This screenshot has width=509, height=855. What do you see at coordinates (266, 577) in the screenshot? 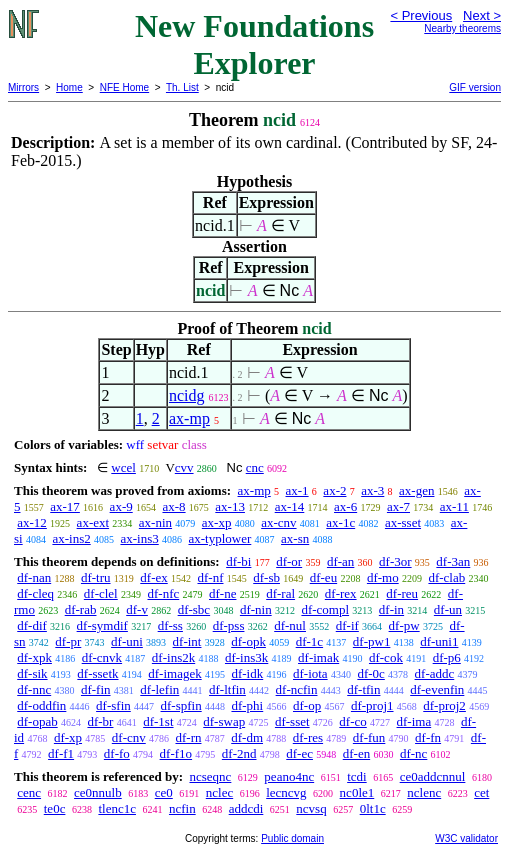
I see `df-sb` at bounding box center [266, 577].